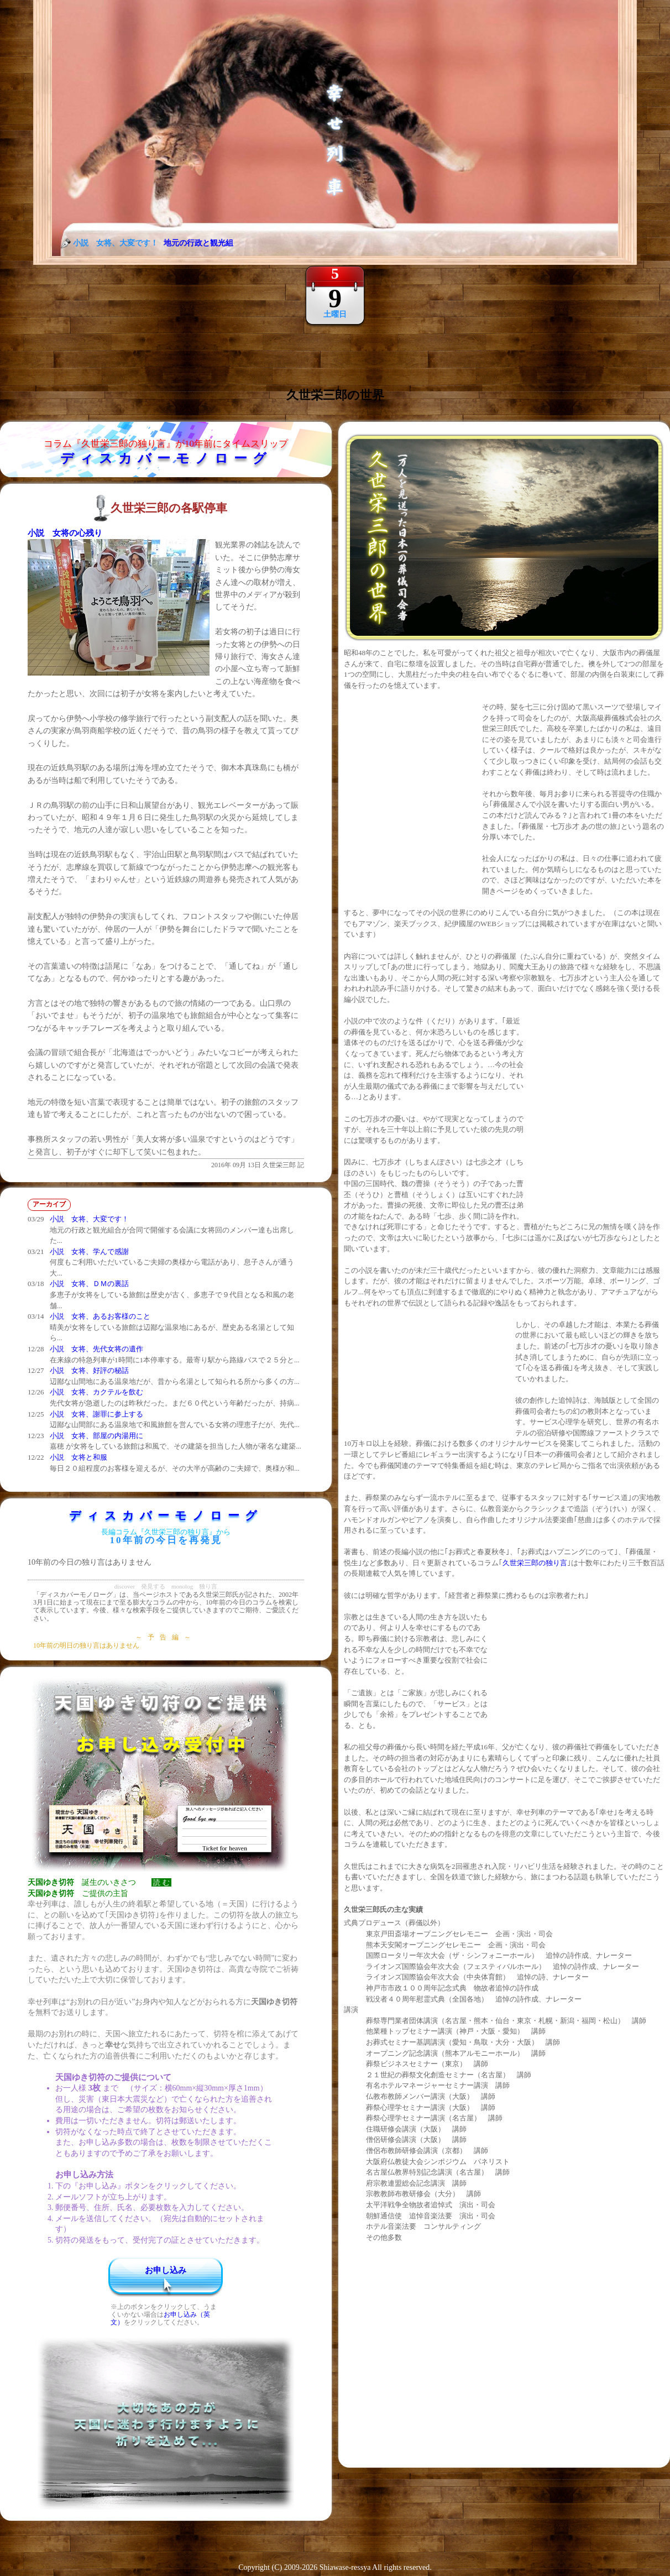 This screenshot has height=2576, width=670. I want to click on 小説 女将、部屋の内湯用に, so click(96, 1435).